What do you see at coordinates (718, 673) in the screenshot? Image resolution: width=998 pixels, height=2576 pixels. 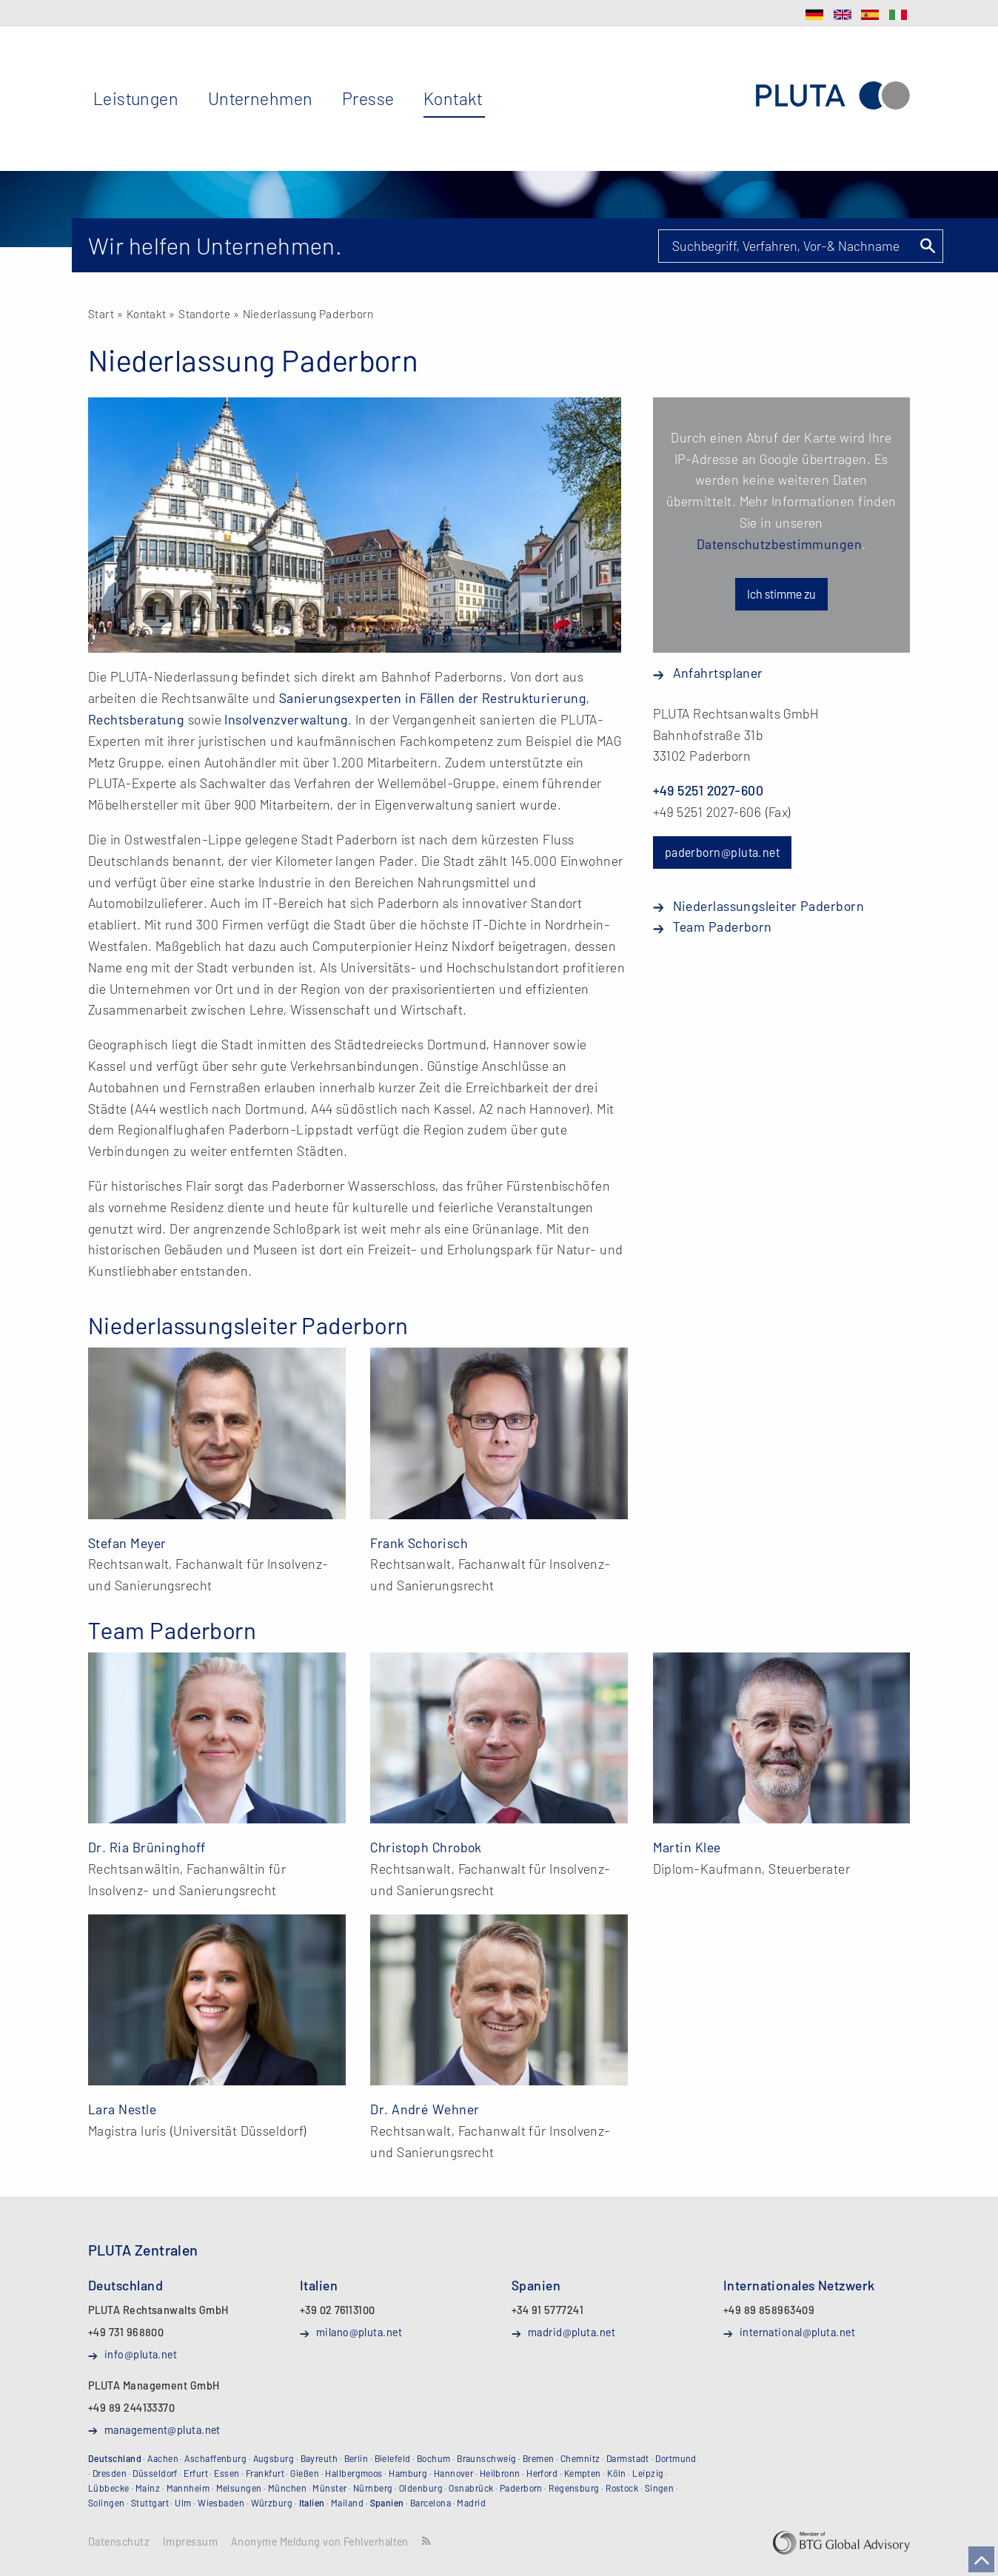 I see `Anfahrtsplaner` at bounding box center [718, 673].